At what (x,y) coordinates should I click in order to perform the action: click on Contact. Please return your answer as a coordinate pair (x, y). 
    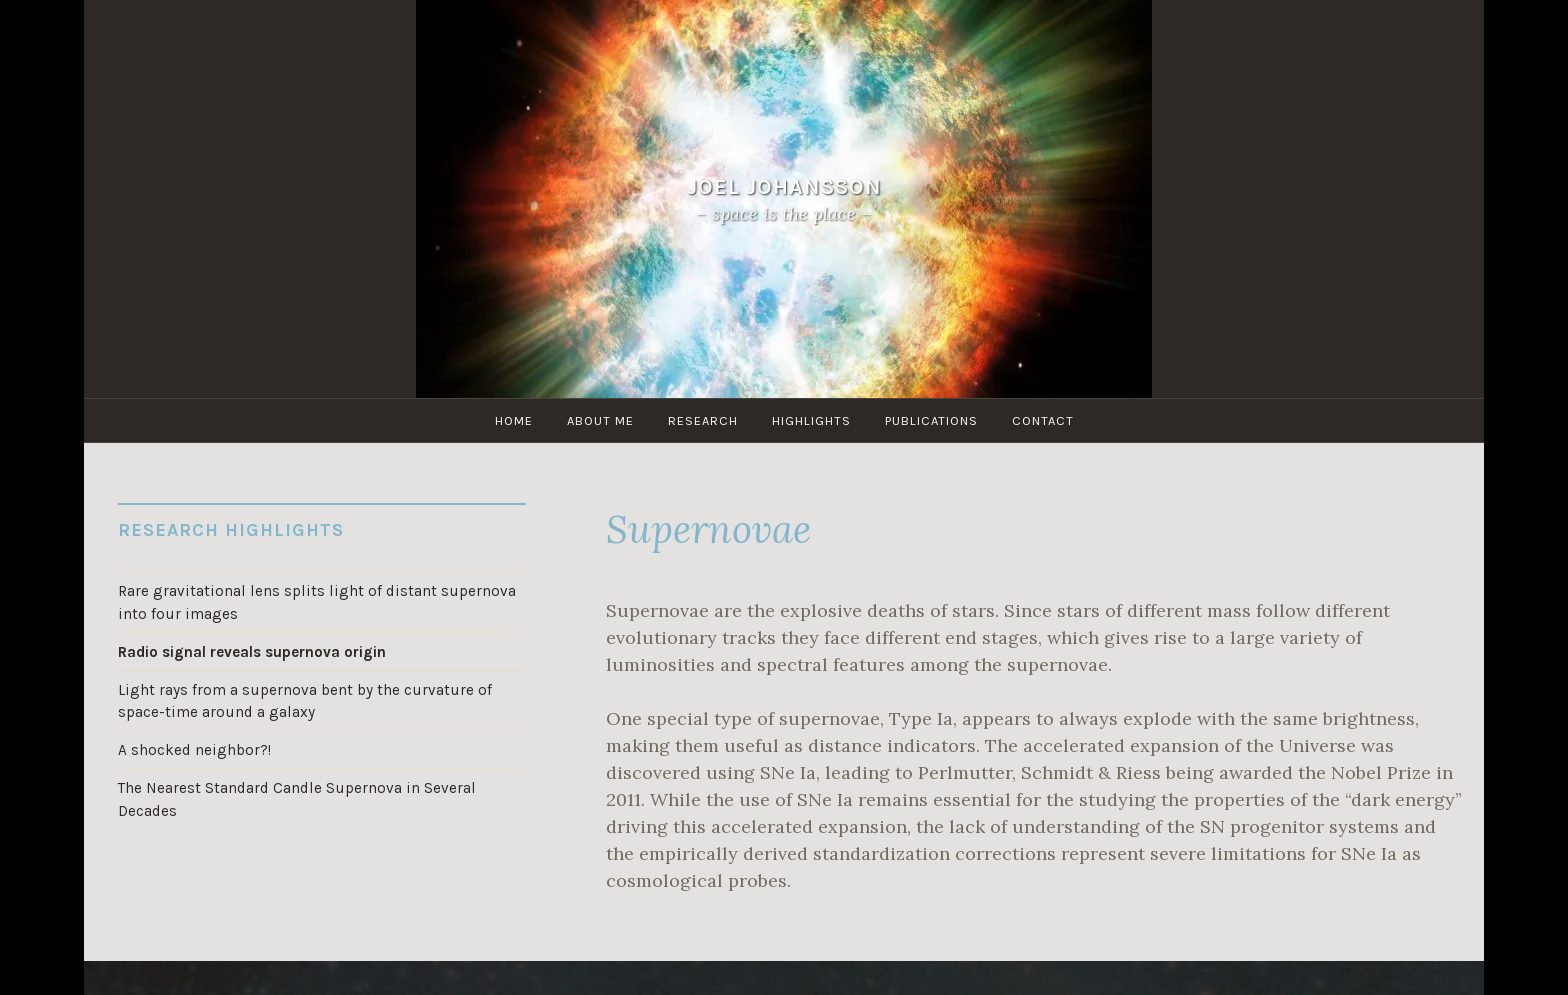
    Looking at the image, I should click on (1043, 420).